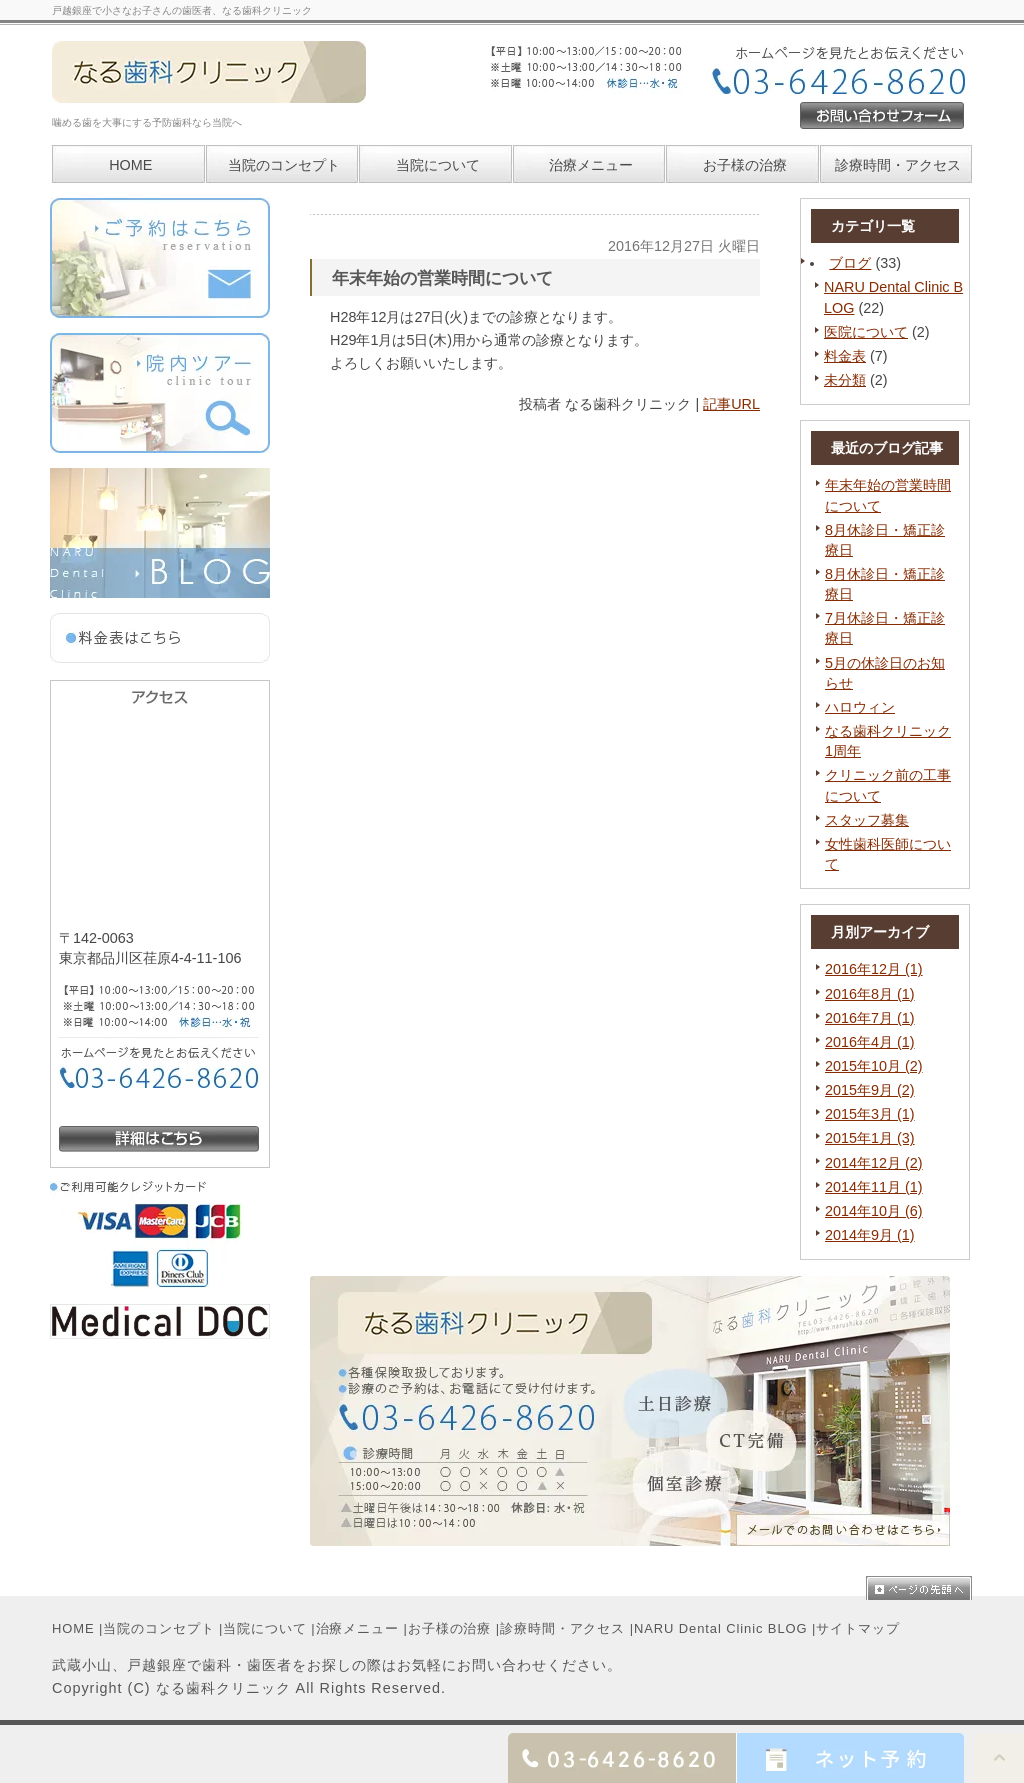 This screenshot has height=1783, width=1024. Describe the element at coordinates (870, 1235) in the screenshot. I see `2014年9月 (1)` at that location.